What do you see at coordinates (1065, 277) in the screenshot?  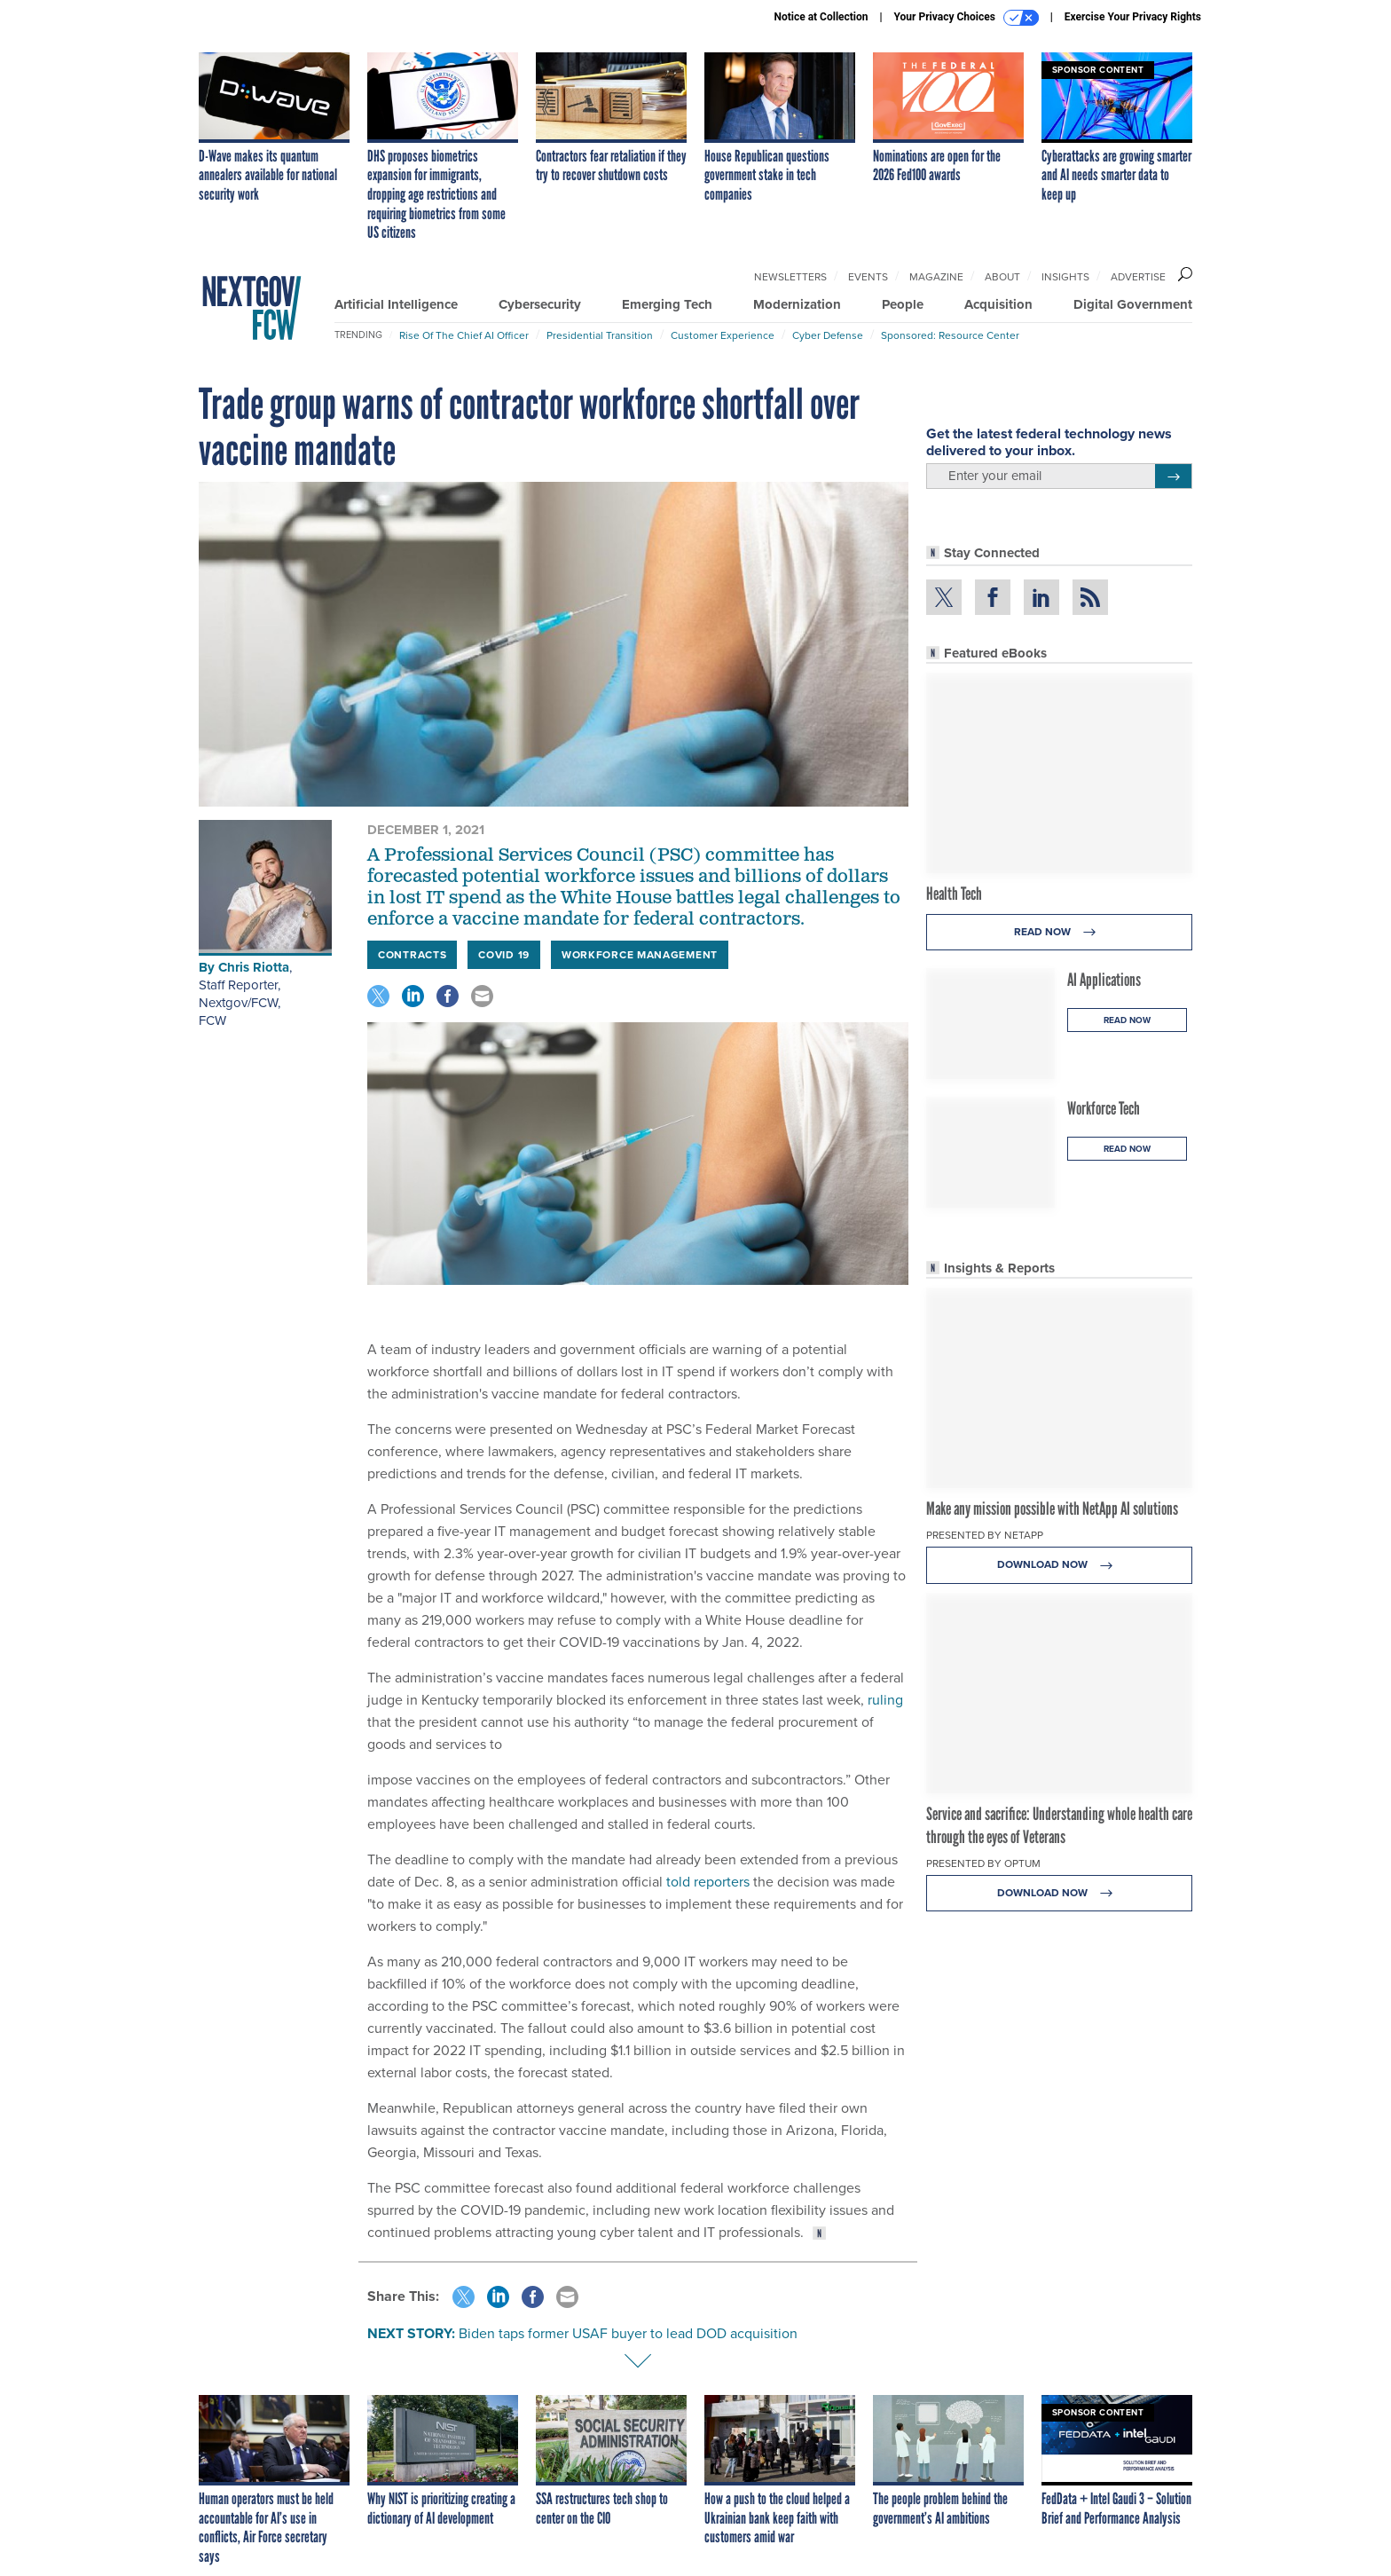 I see `Insights` at bounding box center [1065, 277].